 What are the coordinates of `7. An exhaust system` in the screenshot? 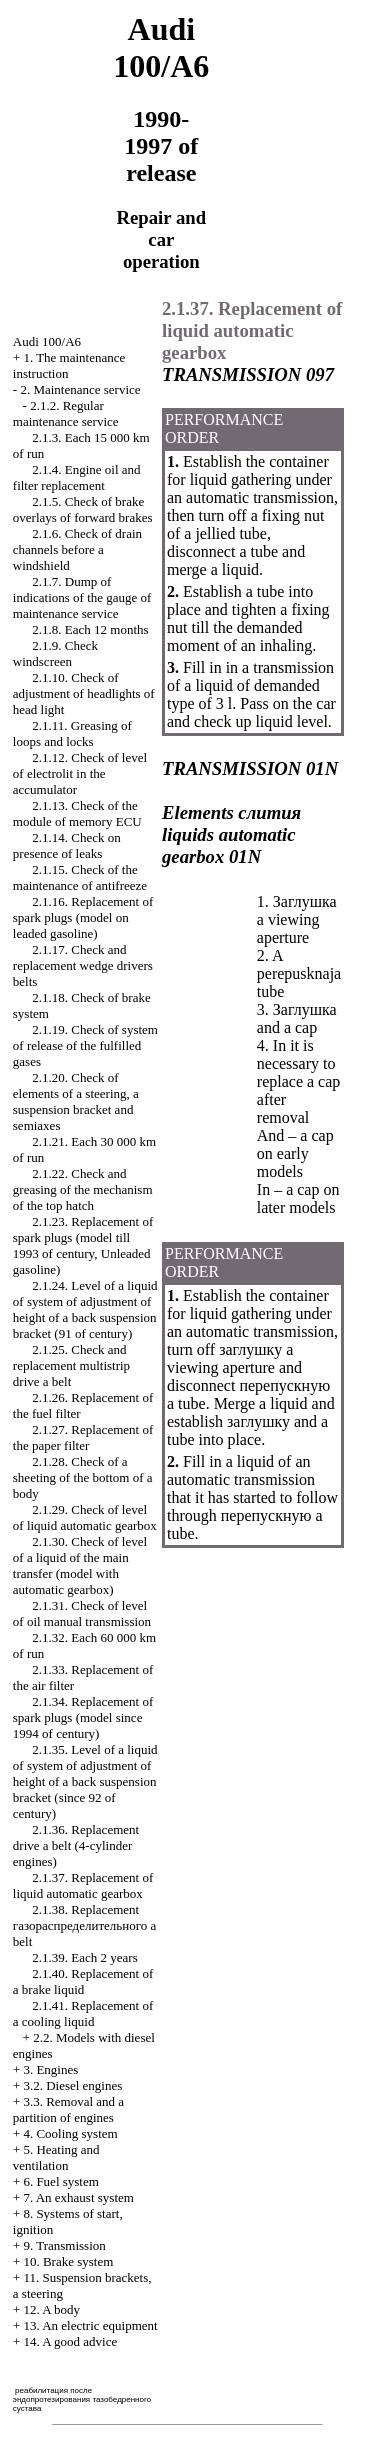 It's located at (78, 2197).